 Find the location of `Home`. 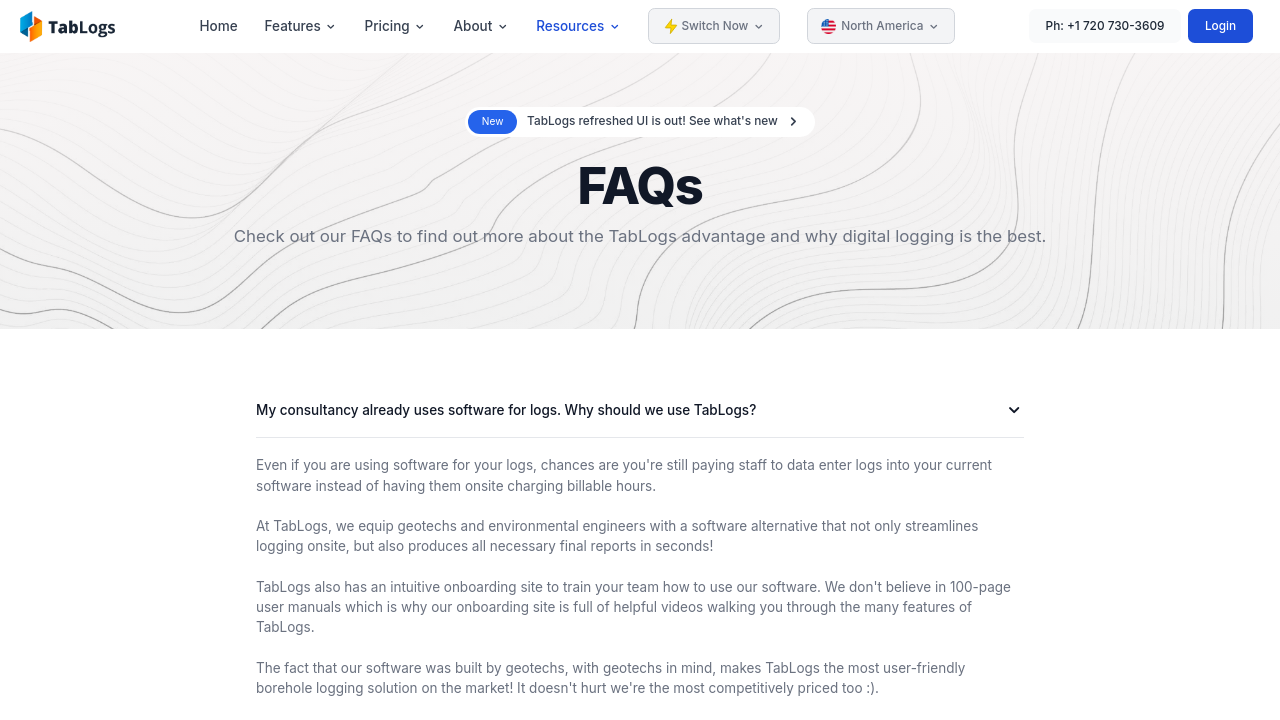

Home is located at coordinates (218, 26).